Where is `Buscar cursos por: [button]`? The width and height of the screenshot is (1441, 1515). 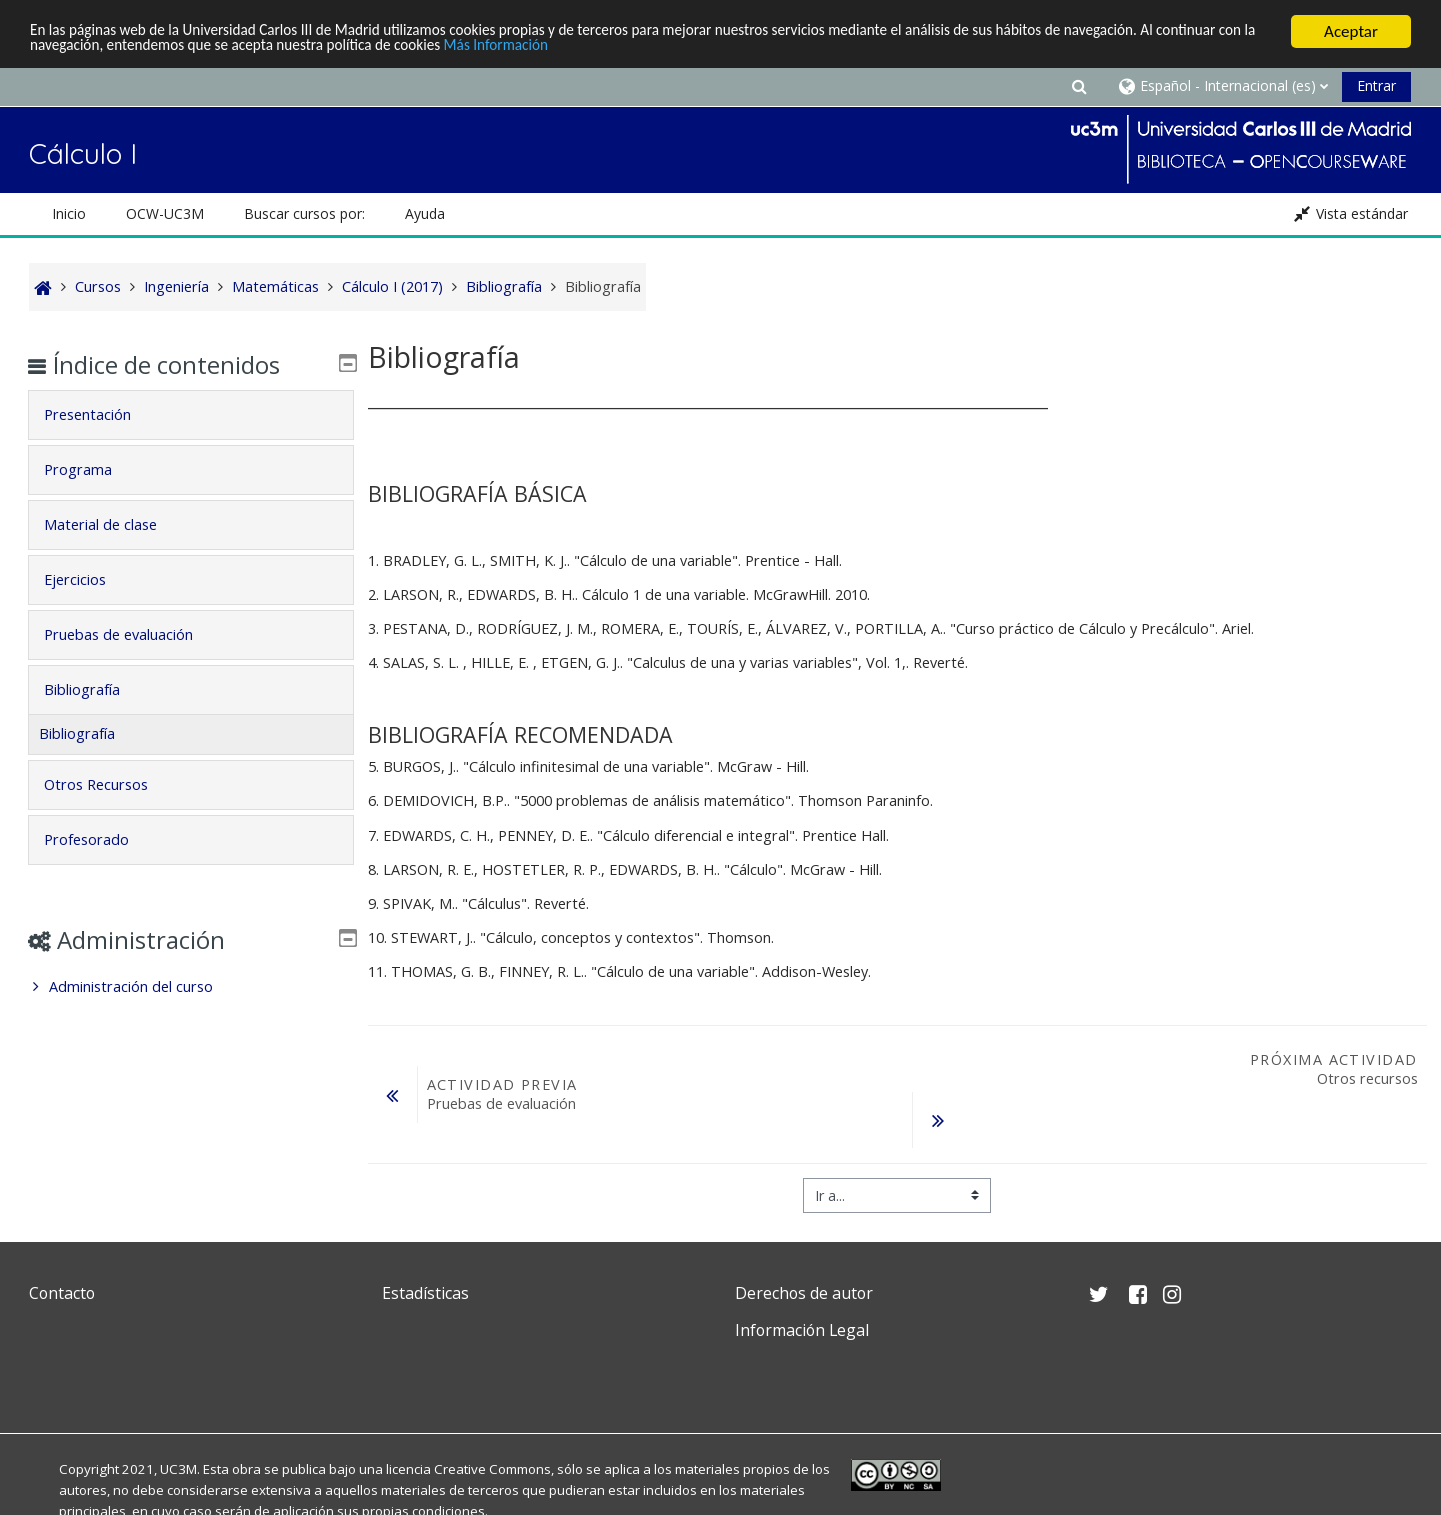
Buscar cursos por: [button] is located at coordinates (304, 213).